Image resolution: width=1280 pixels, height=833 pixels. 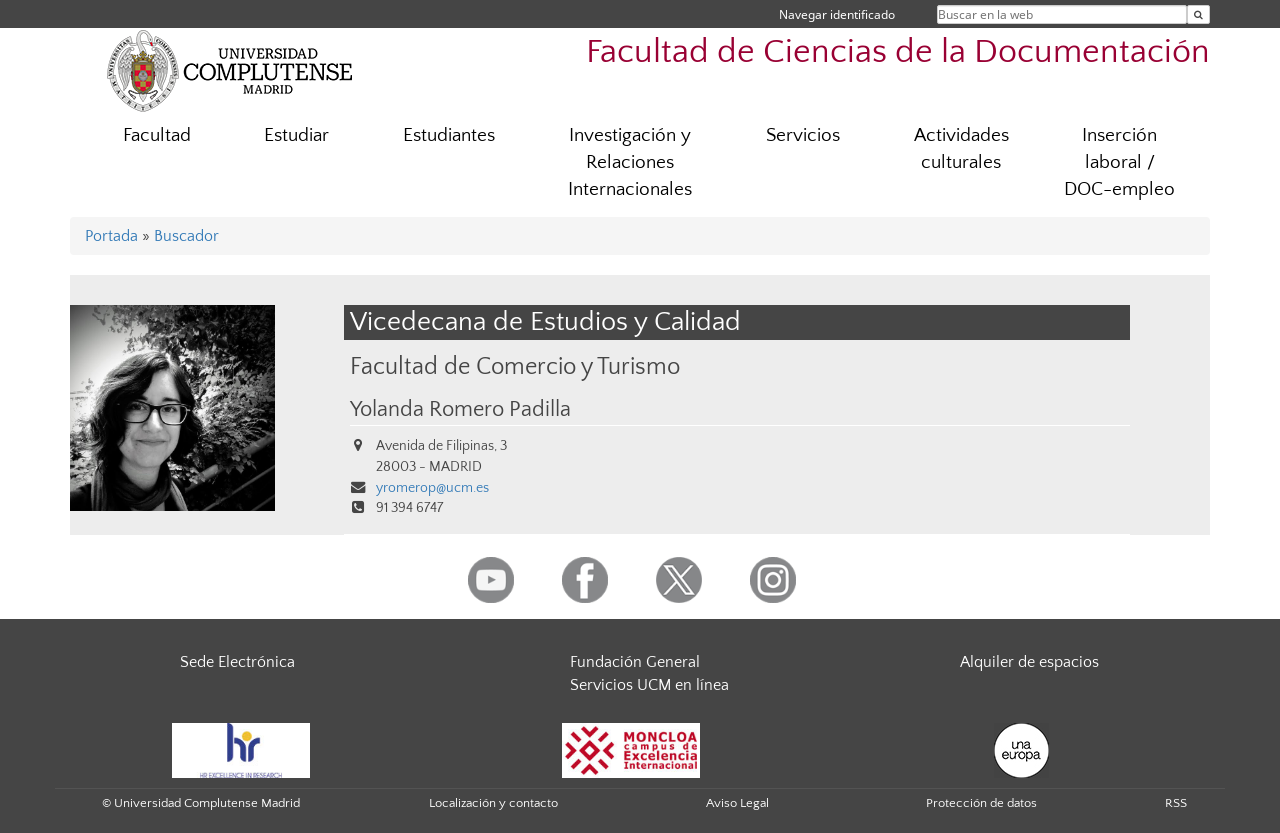 I want to click on Investigación y Relaciones Internacionales, so click(x=630, y=162).